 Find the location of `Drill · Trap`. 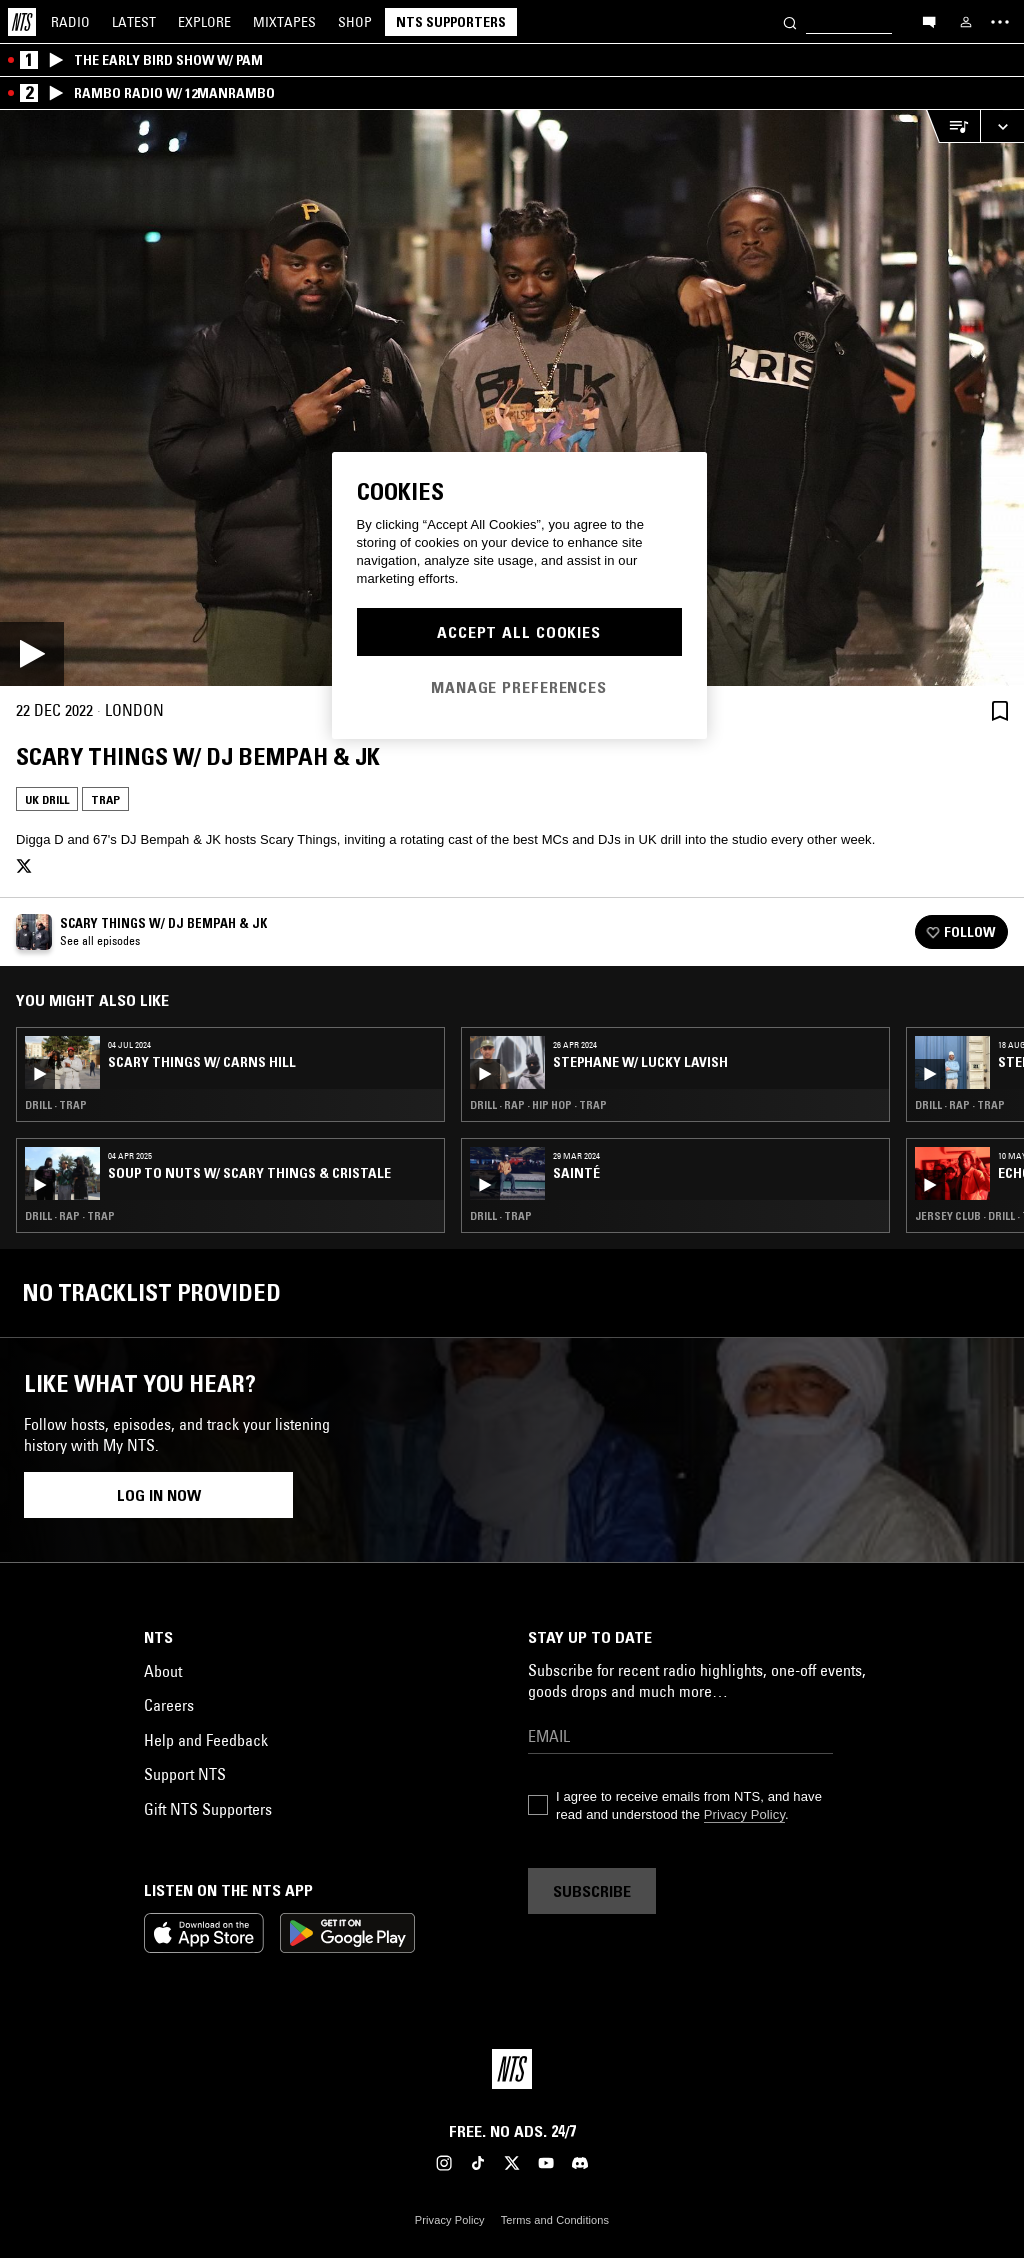

Drill · Trap is located at coordinates (56, 1105).